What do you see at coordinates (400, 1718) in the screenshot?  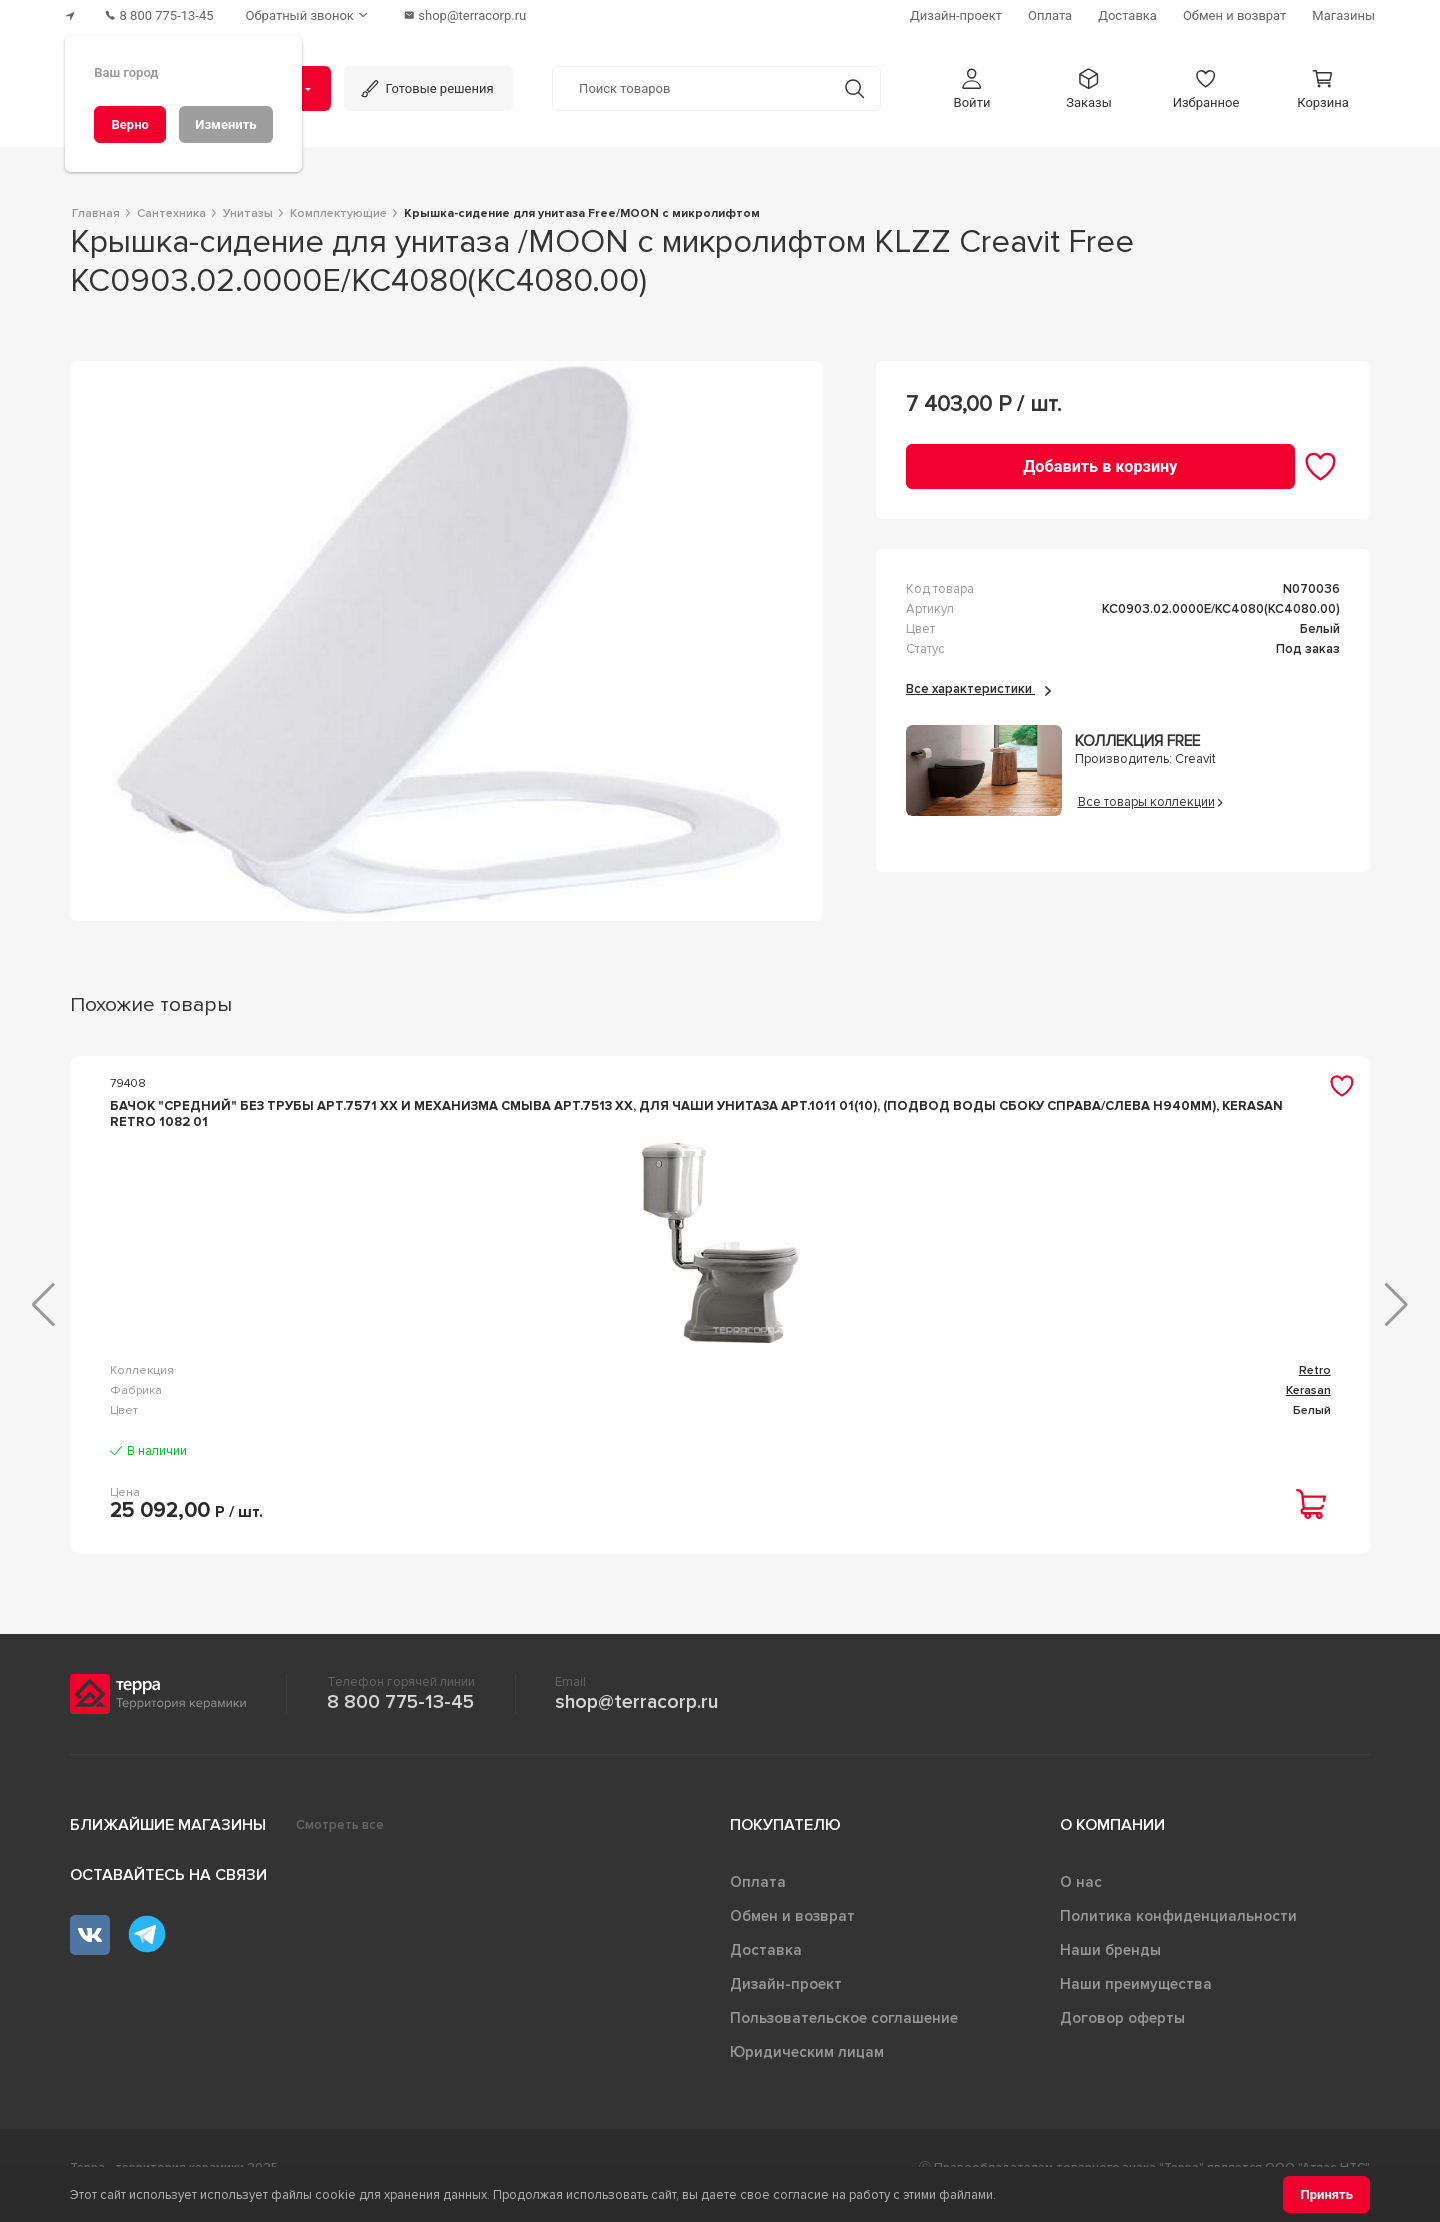 I see `8 800 775-13-45` at bounding box center [400, 1718].